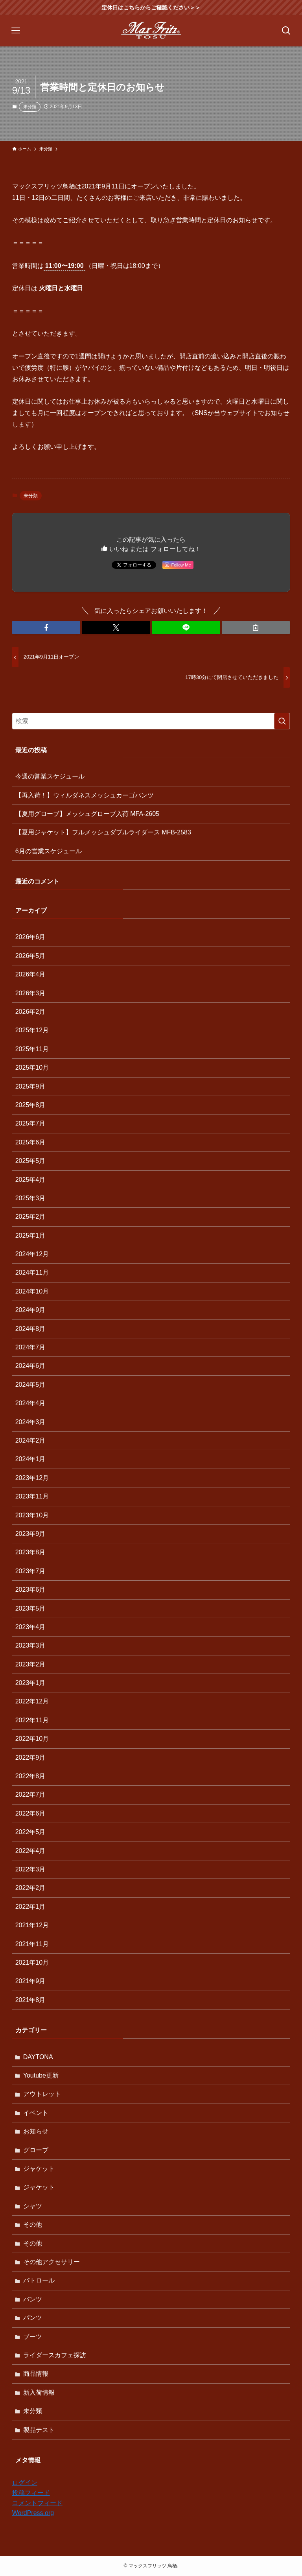  Describe the element at coordinates (30, 993) in the screenshot. I see `2026年3月` at that location.